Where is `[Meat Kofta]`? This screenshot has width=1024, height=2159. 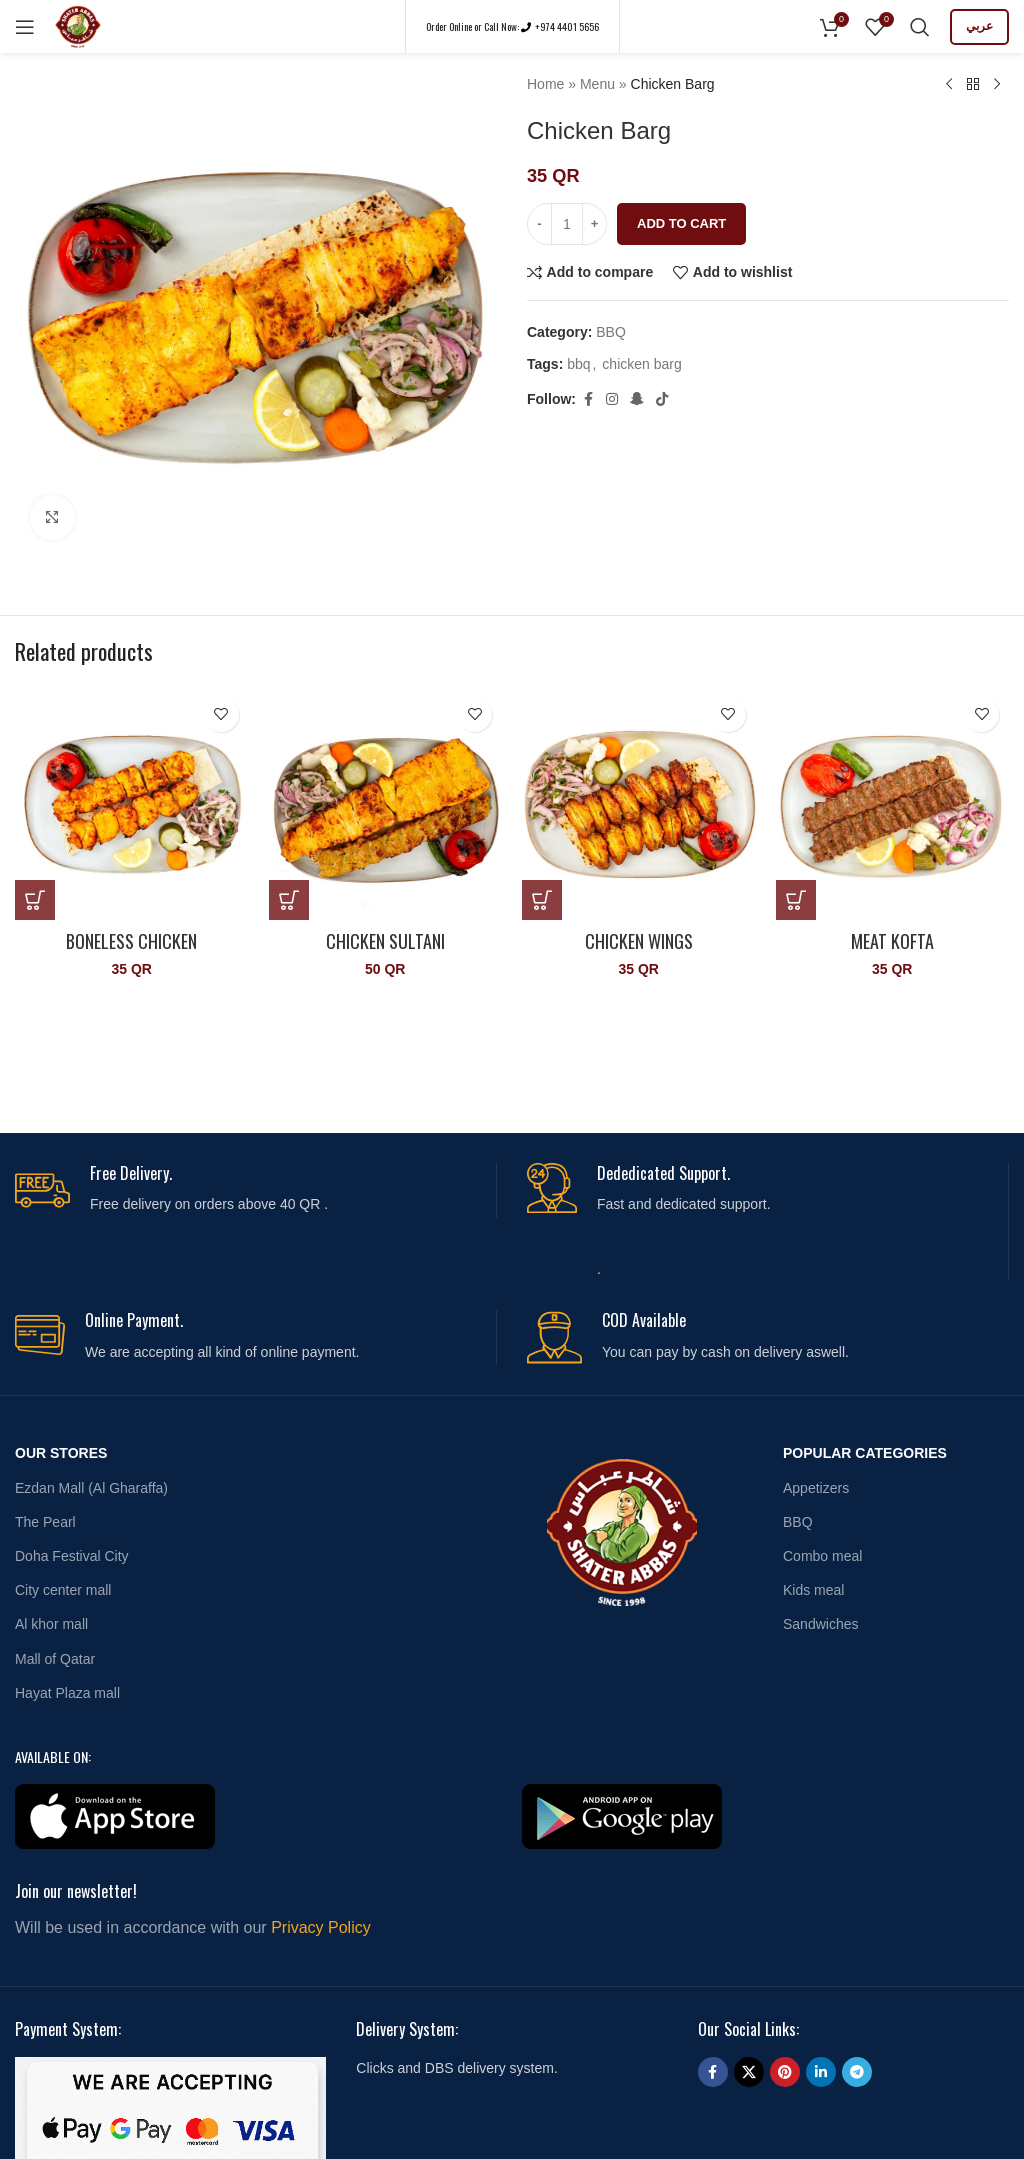 [Meat Kofta] is located at coordinates (893, 804).